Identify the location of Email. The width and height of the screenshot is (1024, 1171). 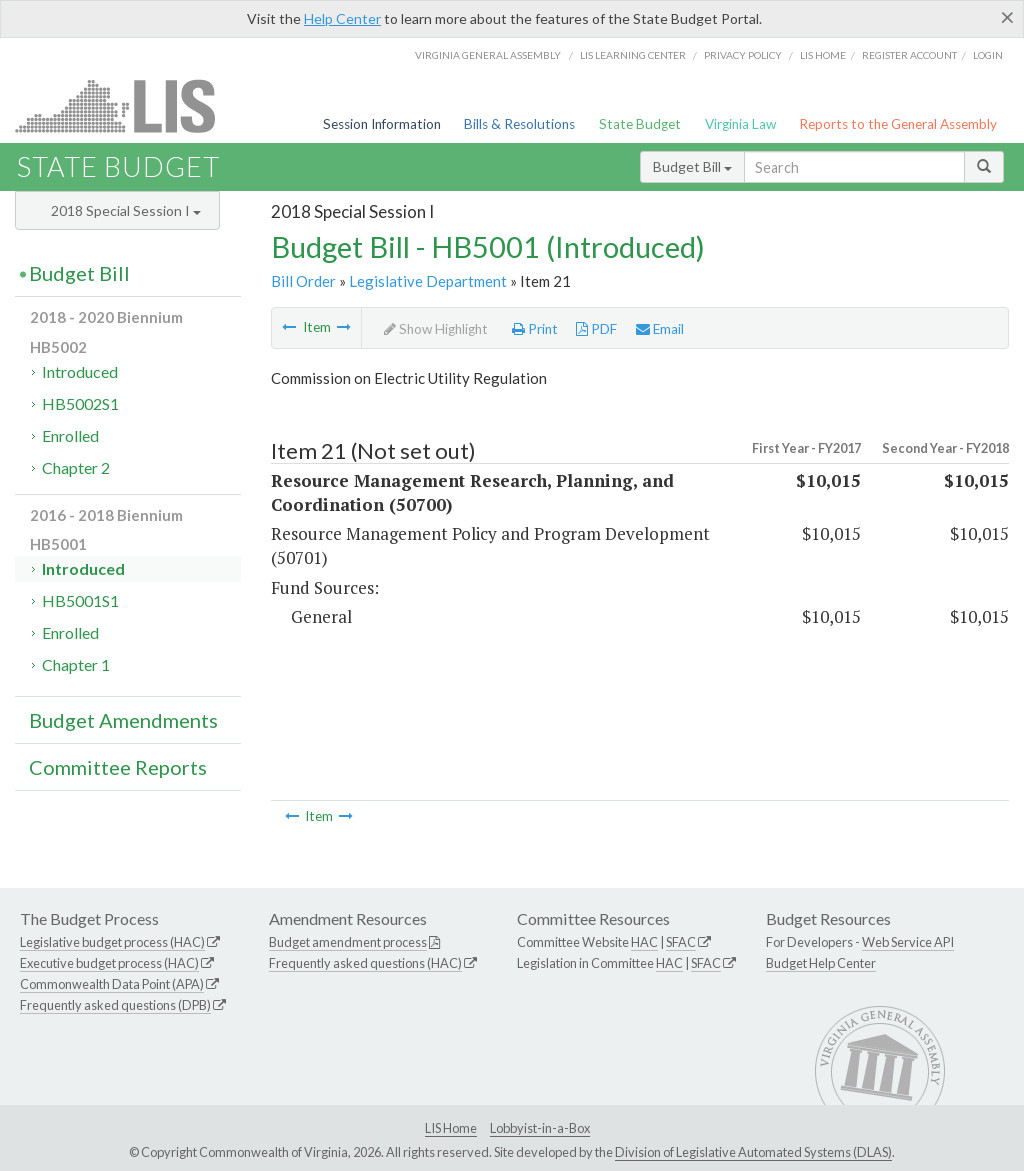
(660, 329).